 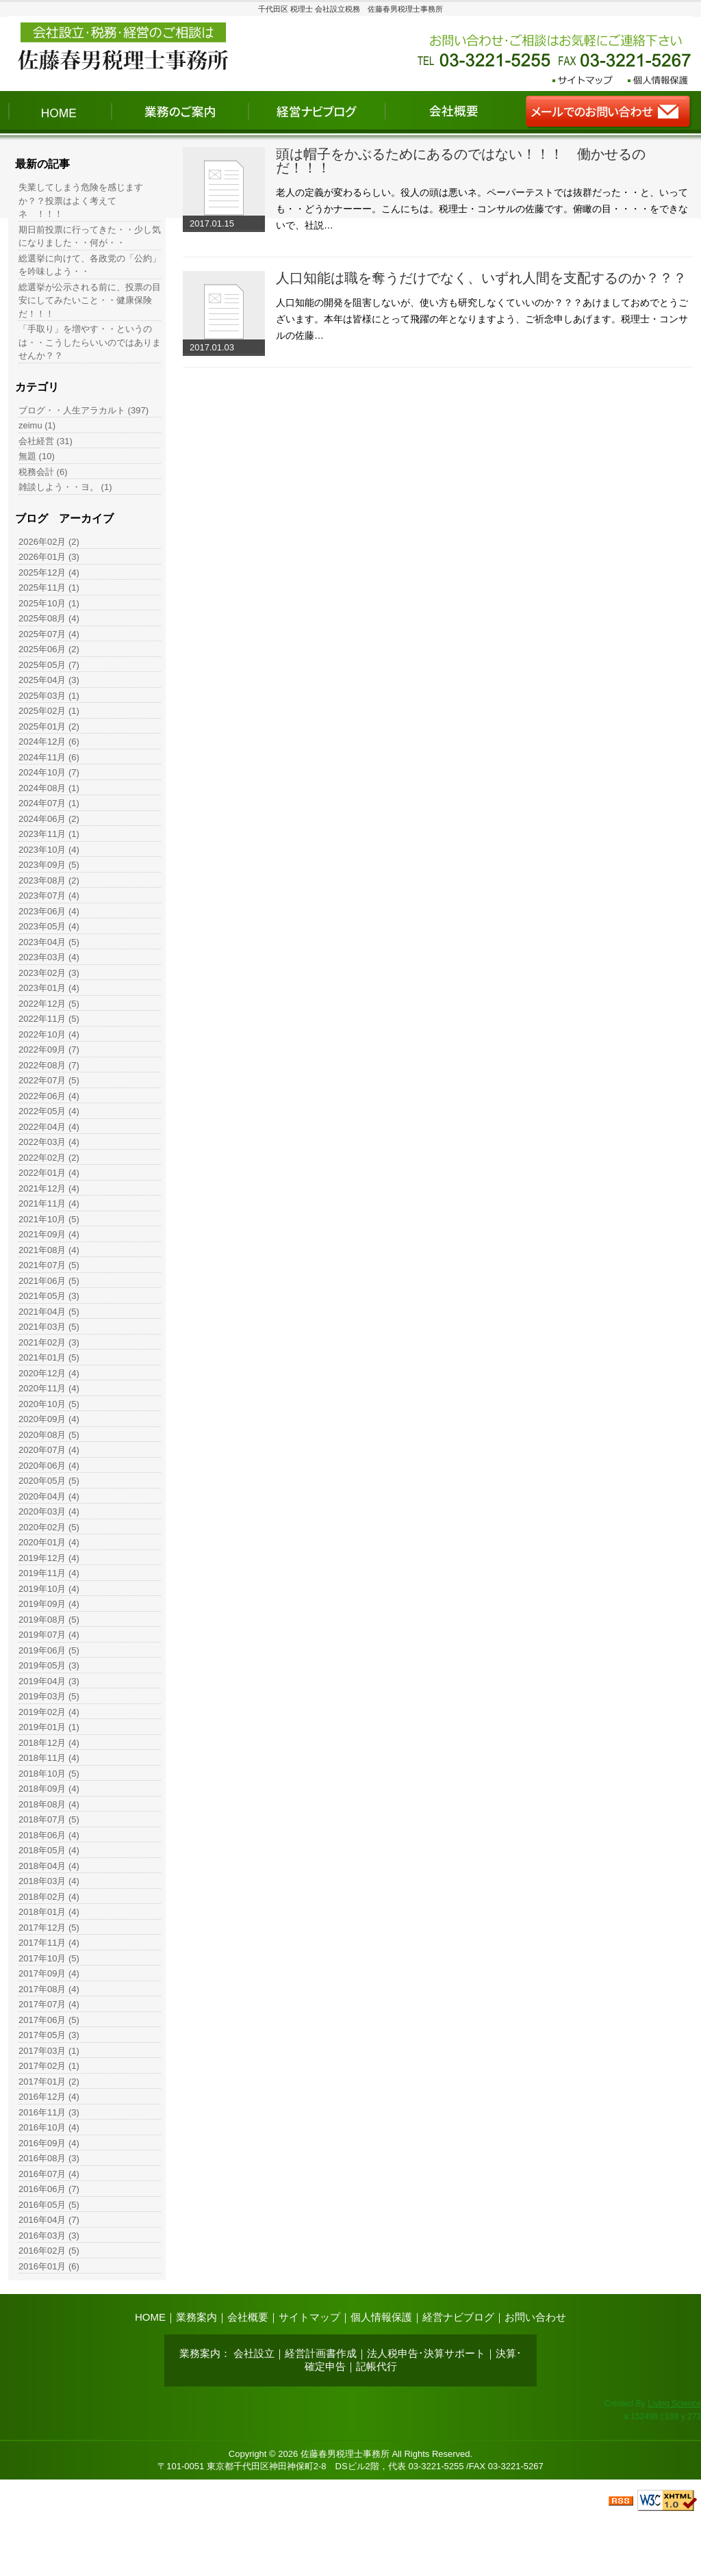 What do you see at coordinates (321, 2353) in the screenshot?
I see `経営計画書作成` at bounding box center [321, 2353].